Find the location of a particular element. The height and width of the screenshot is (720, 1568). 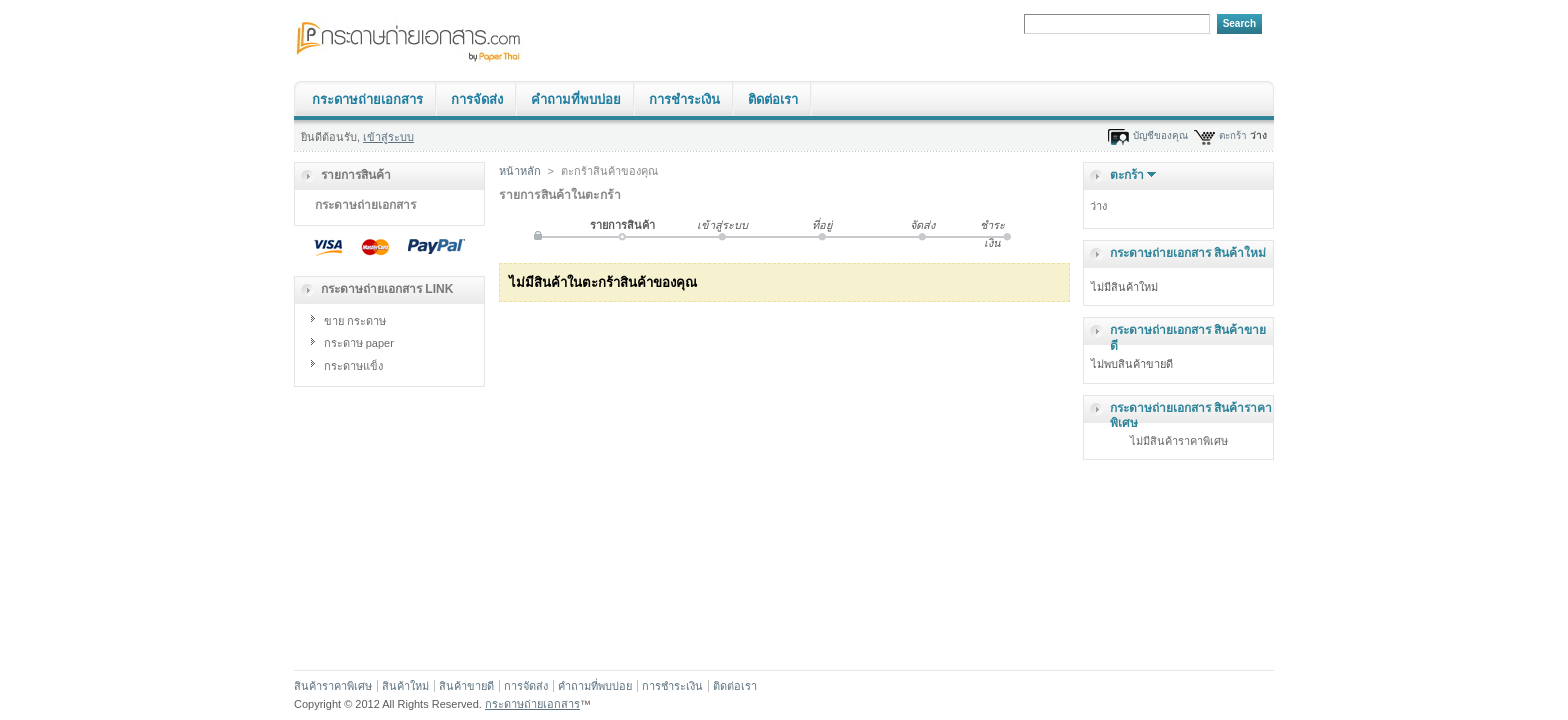

กระดาษถ่ายเอกสาร สินค้าใหม่ is located at coordinates (1188, 253).